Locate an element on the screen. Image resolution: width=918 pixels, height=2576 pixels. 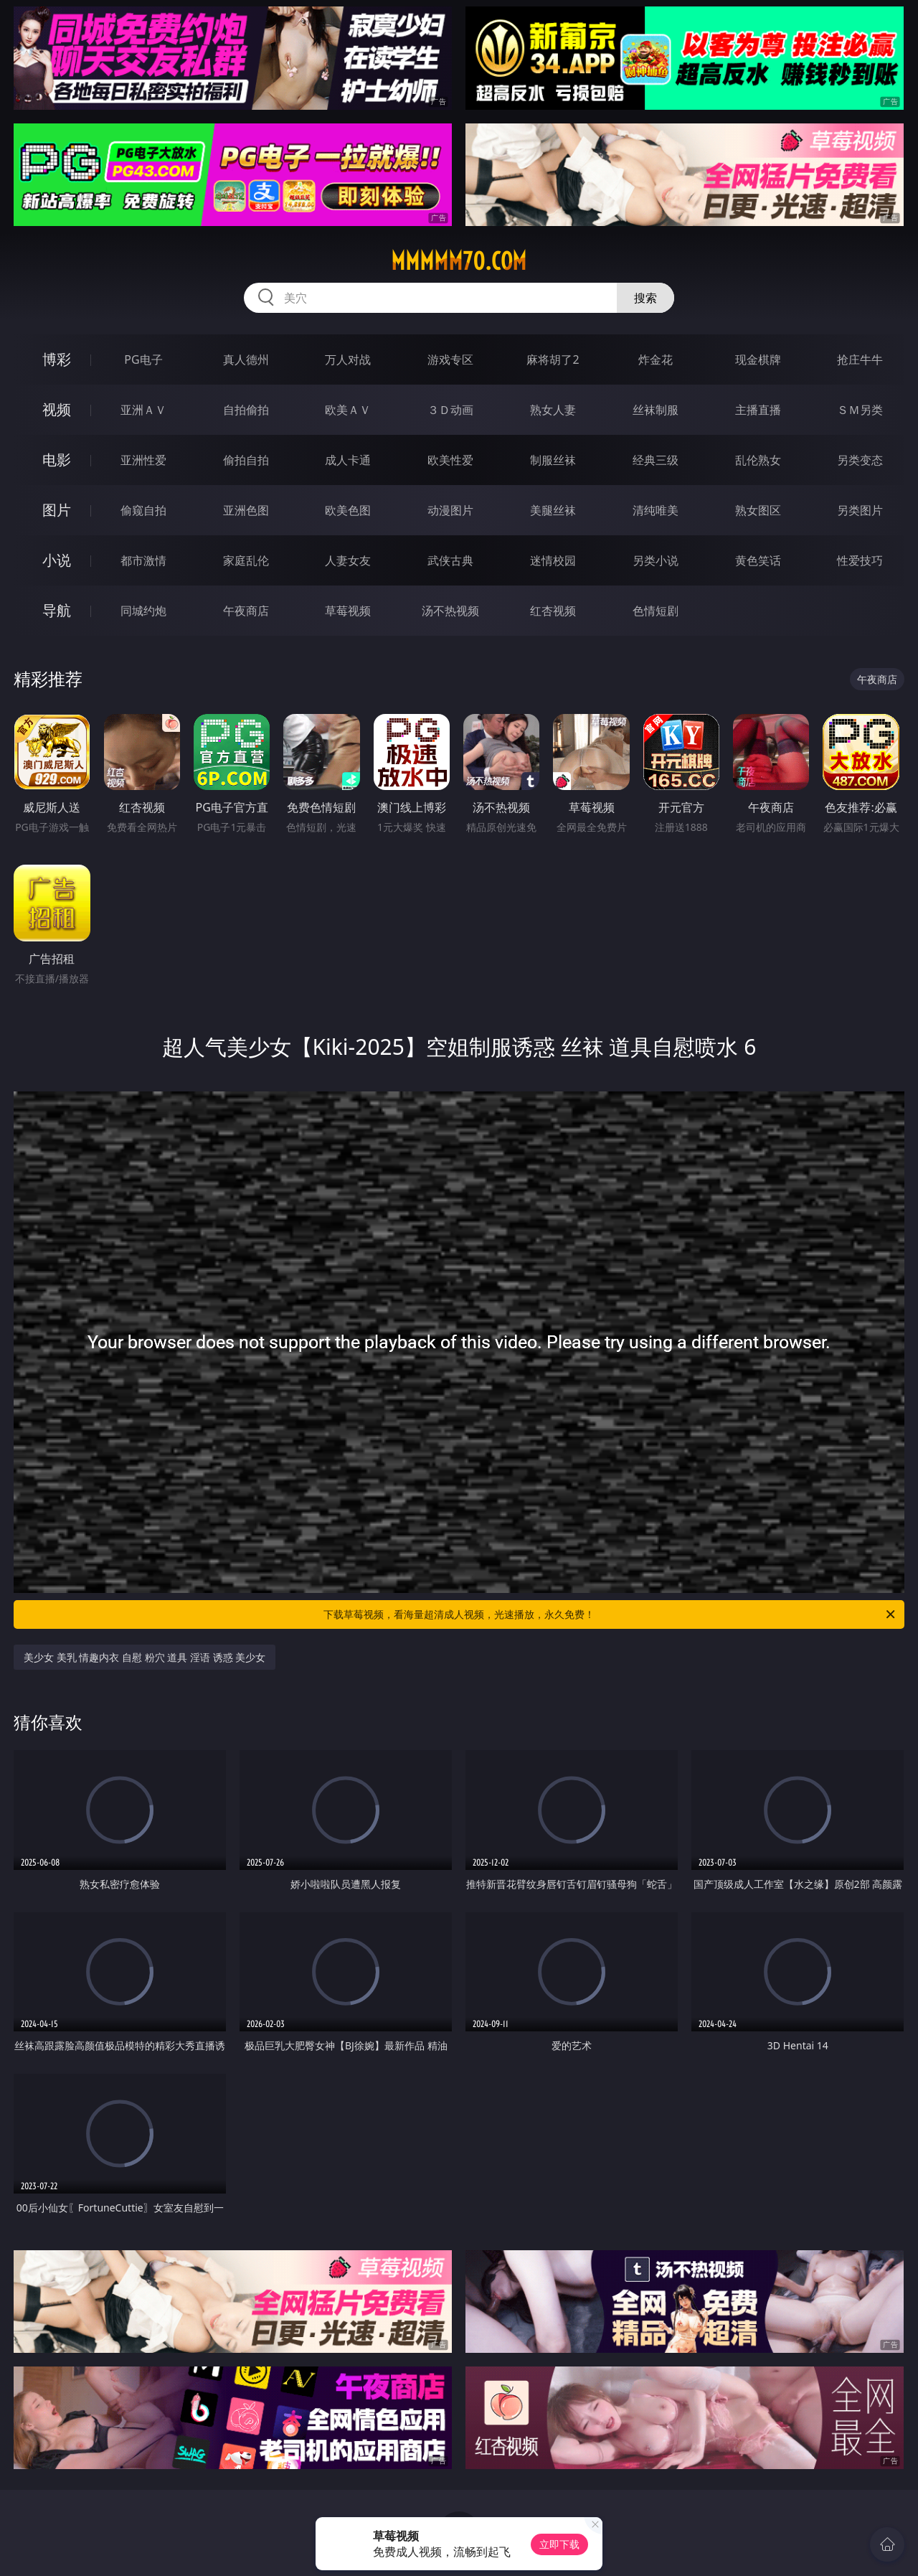
现金棋牌 is located at coordinates (758, 359).